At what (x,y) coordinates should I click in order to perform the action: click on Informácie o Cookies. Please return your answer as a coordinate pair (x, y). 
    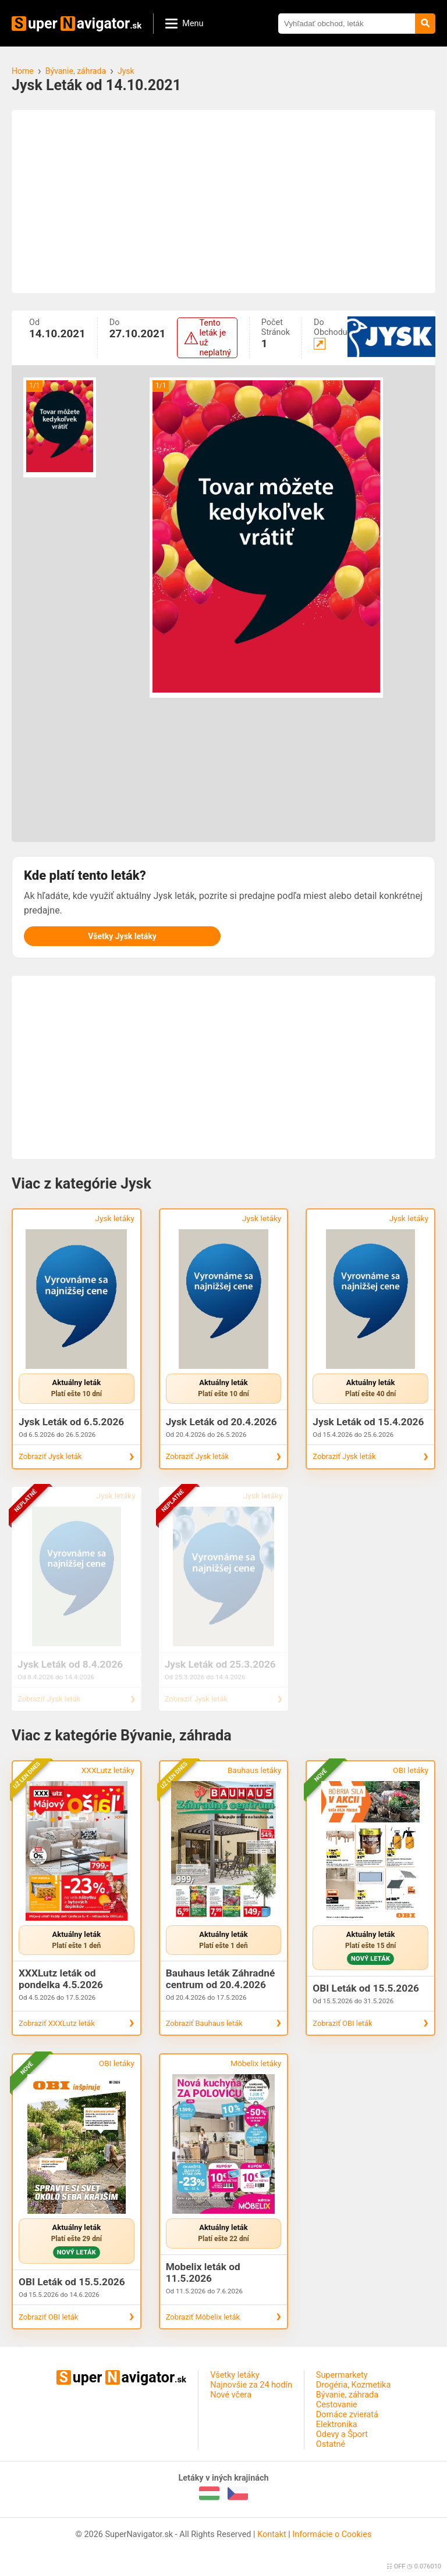
    Looking at the image, I should click on (331, 2534).